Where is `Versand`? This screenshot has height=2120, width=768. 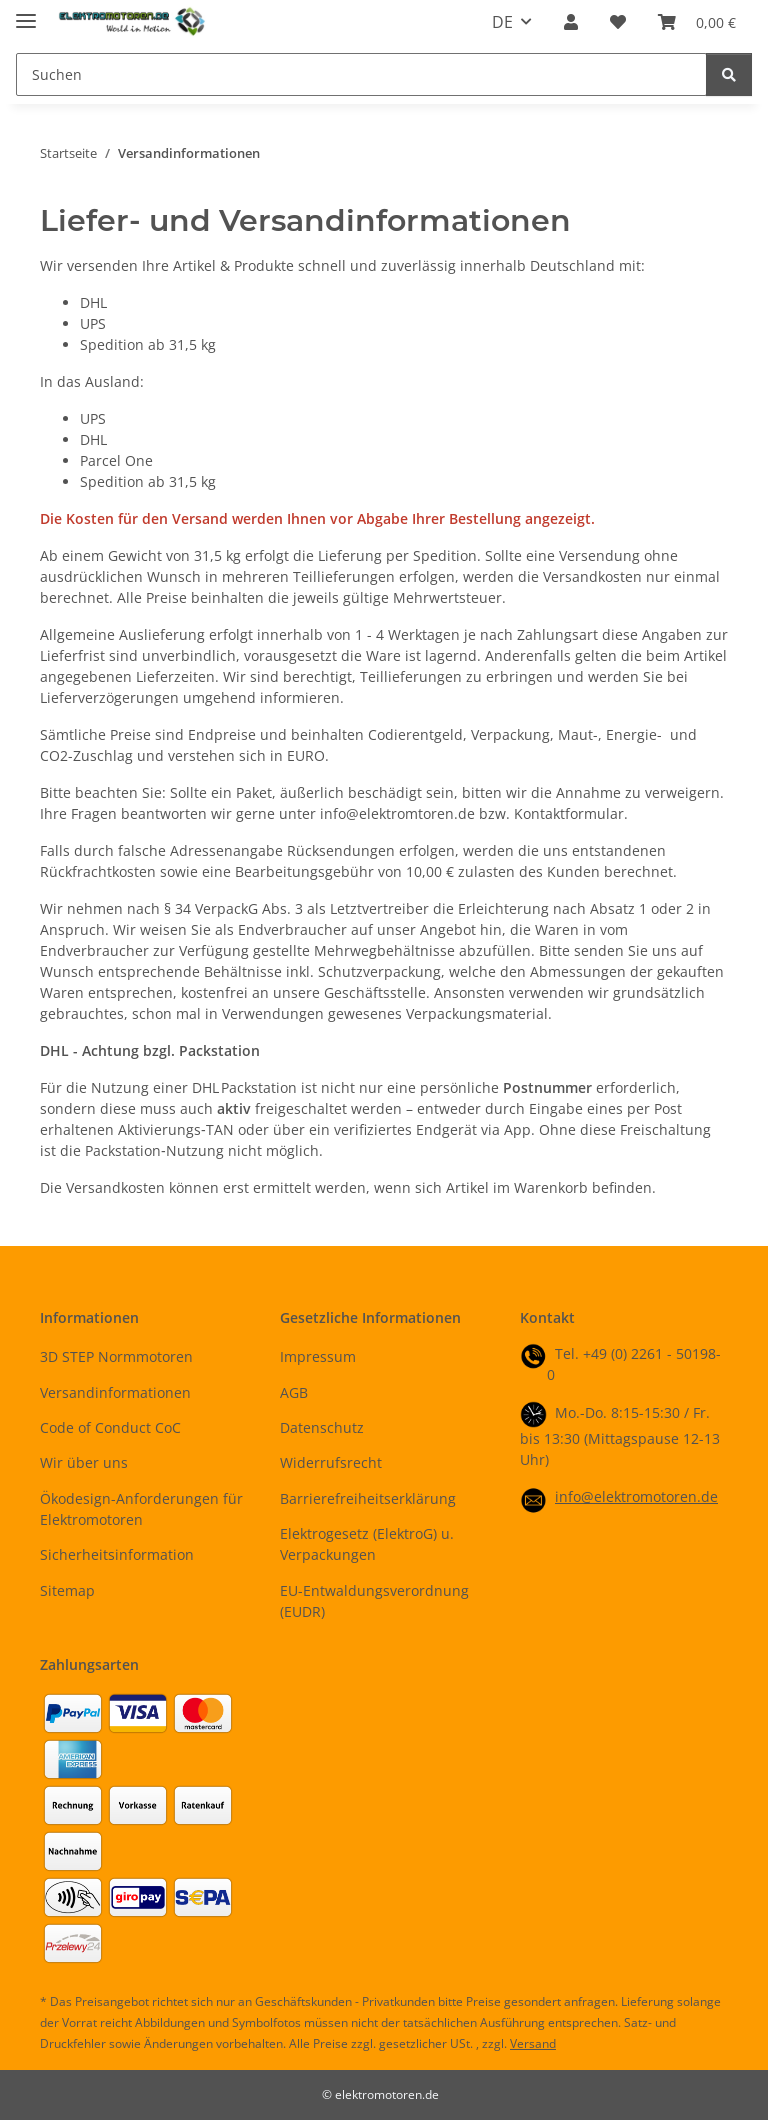 Versand is located at coordinates (533, 2043).